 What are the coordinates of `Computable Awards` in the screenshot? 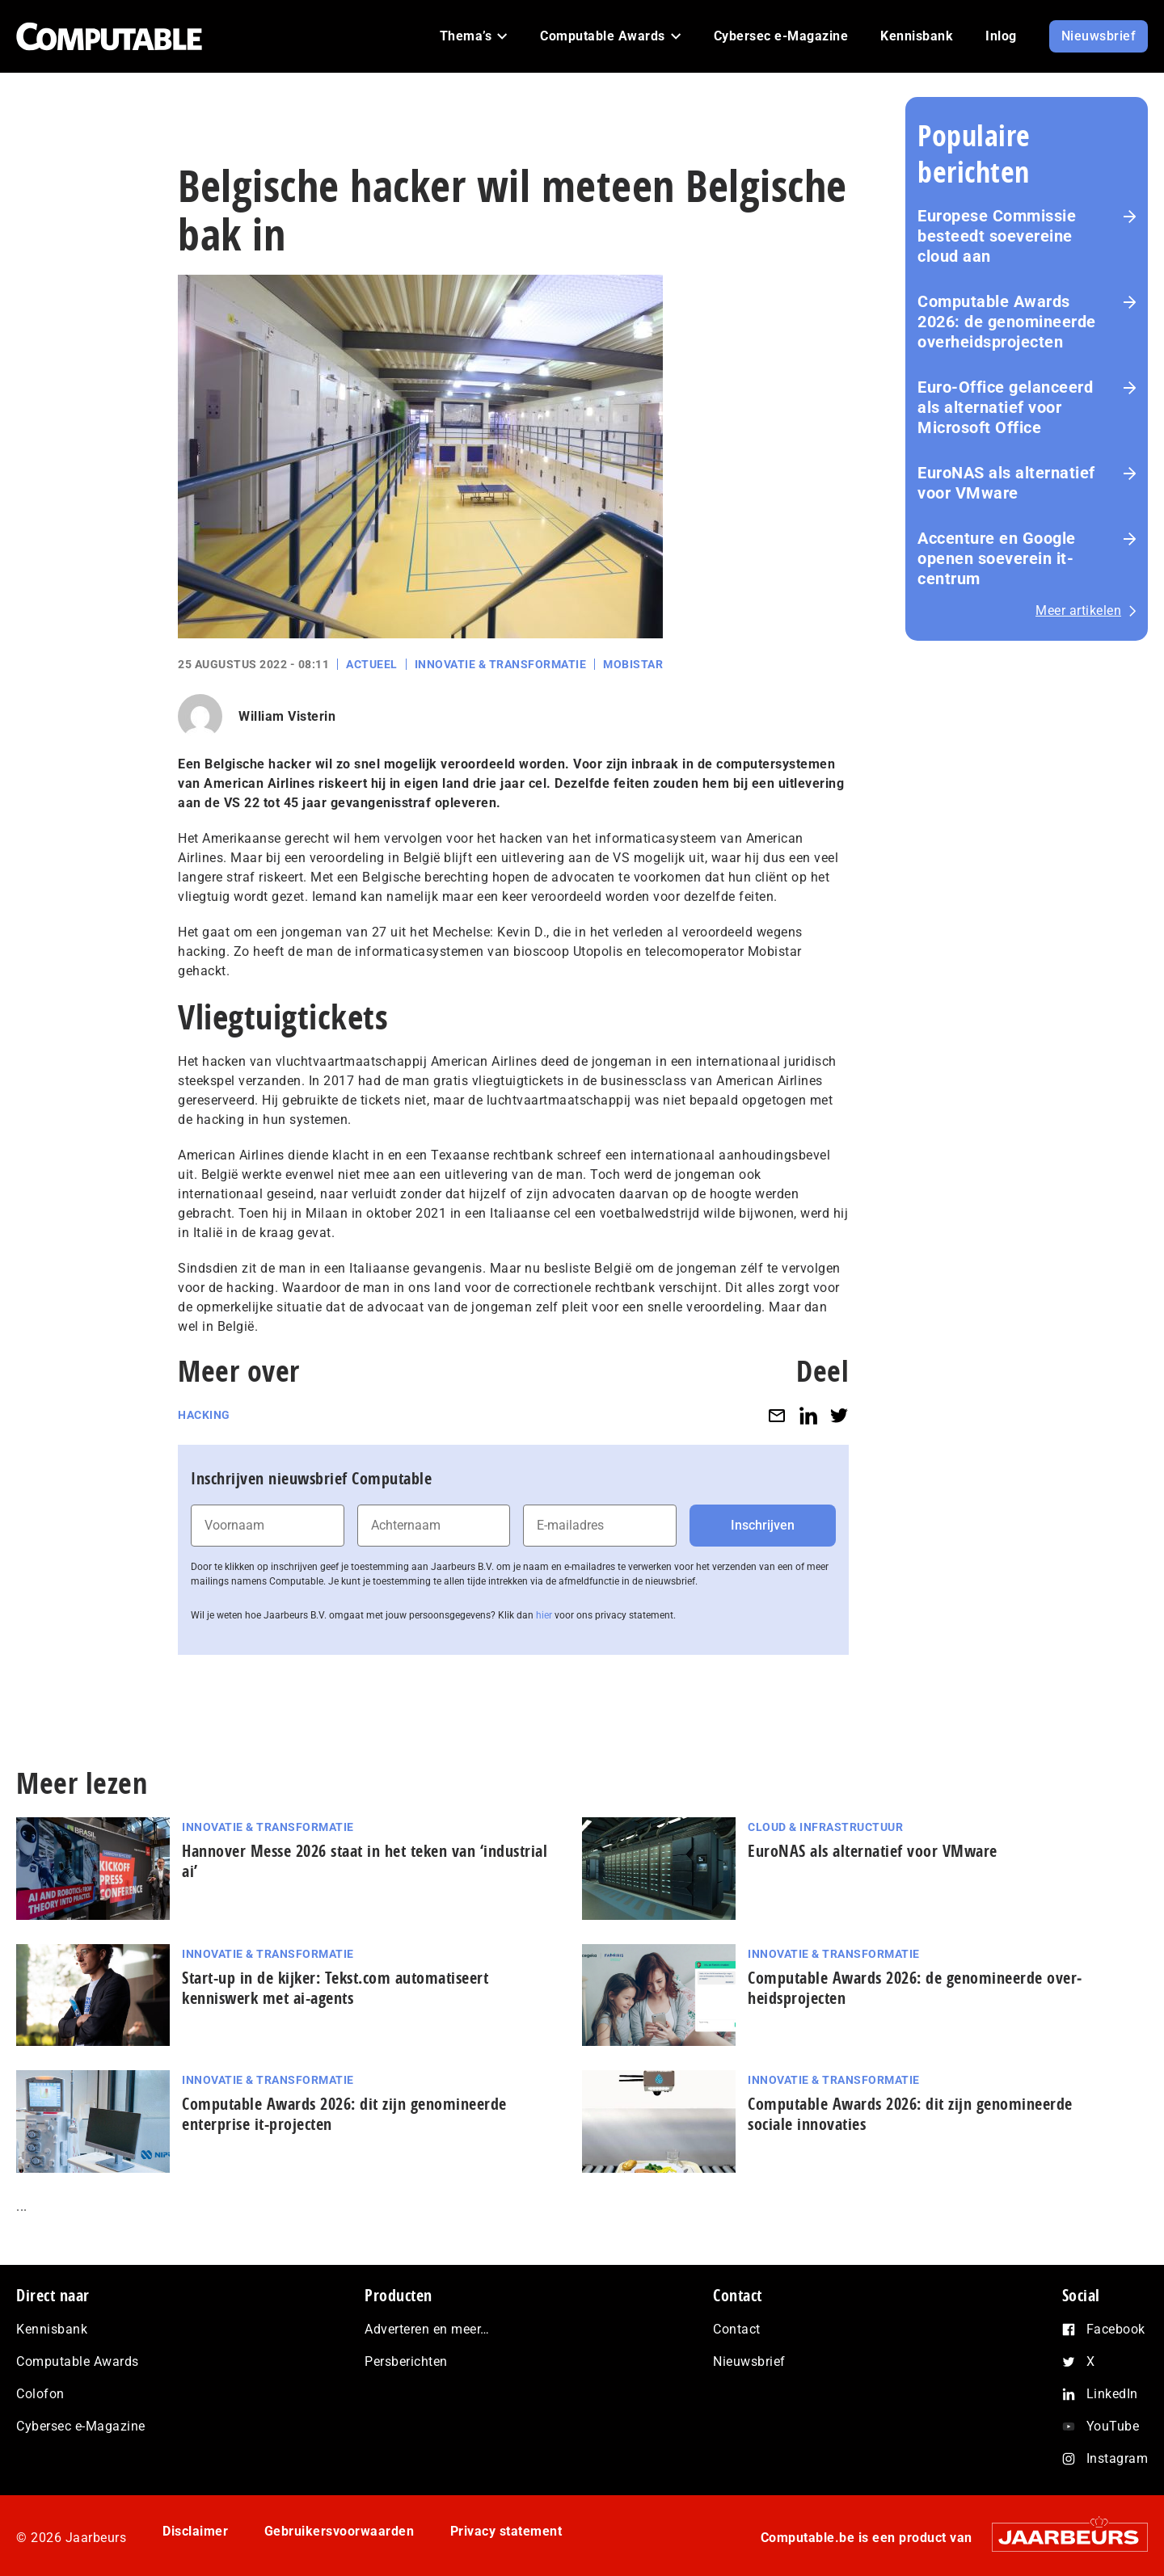 It's located at (77, 2361).